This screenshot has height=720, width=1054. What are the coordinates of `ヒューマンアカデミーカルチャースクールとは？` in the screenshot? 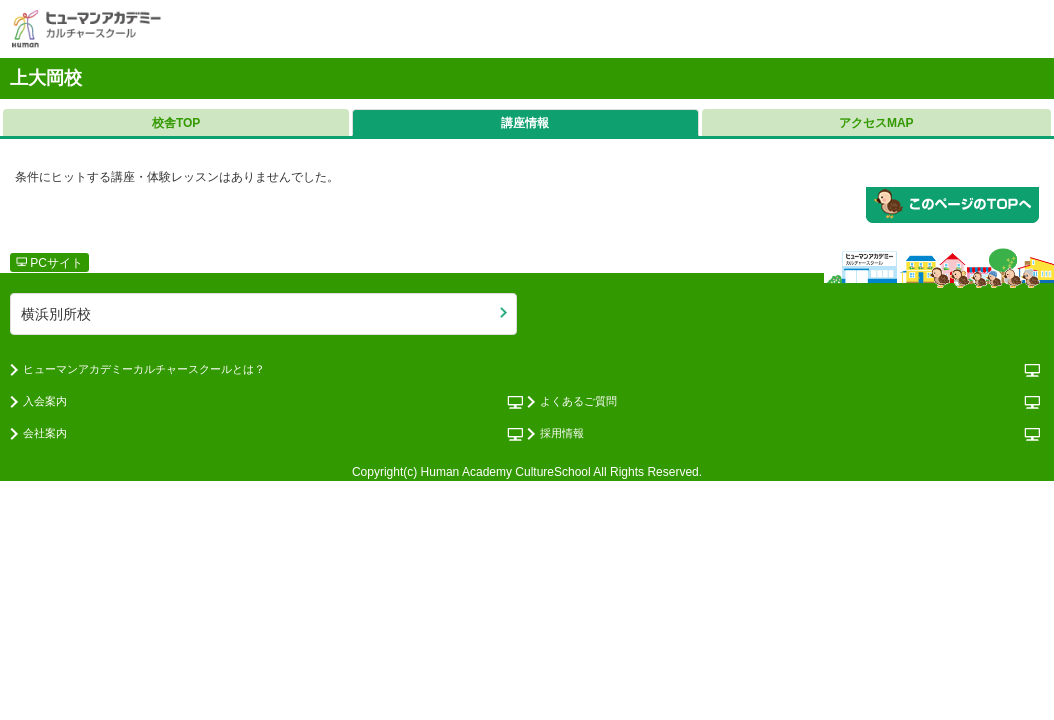 It's located at (144, 369).